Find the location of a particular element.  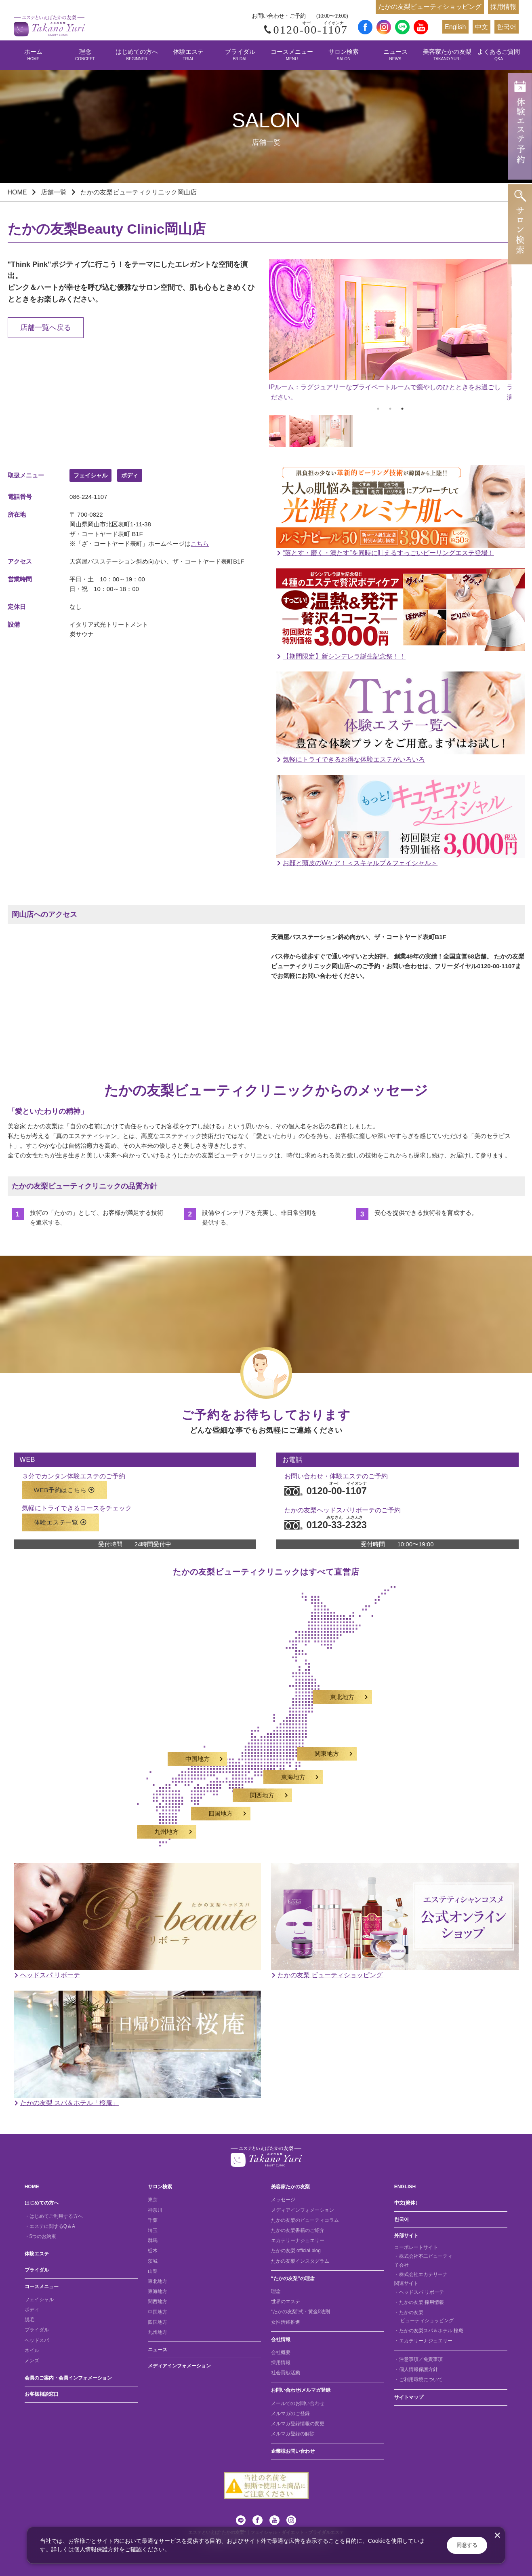

店舗一覧へ戻る is located at coordinates (45, 327).